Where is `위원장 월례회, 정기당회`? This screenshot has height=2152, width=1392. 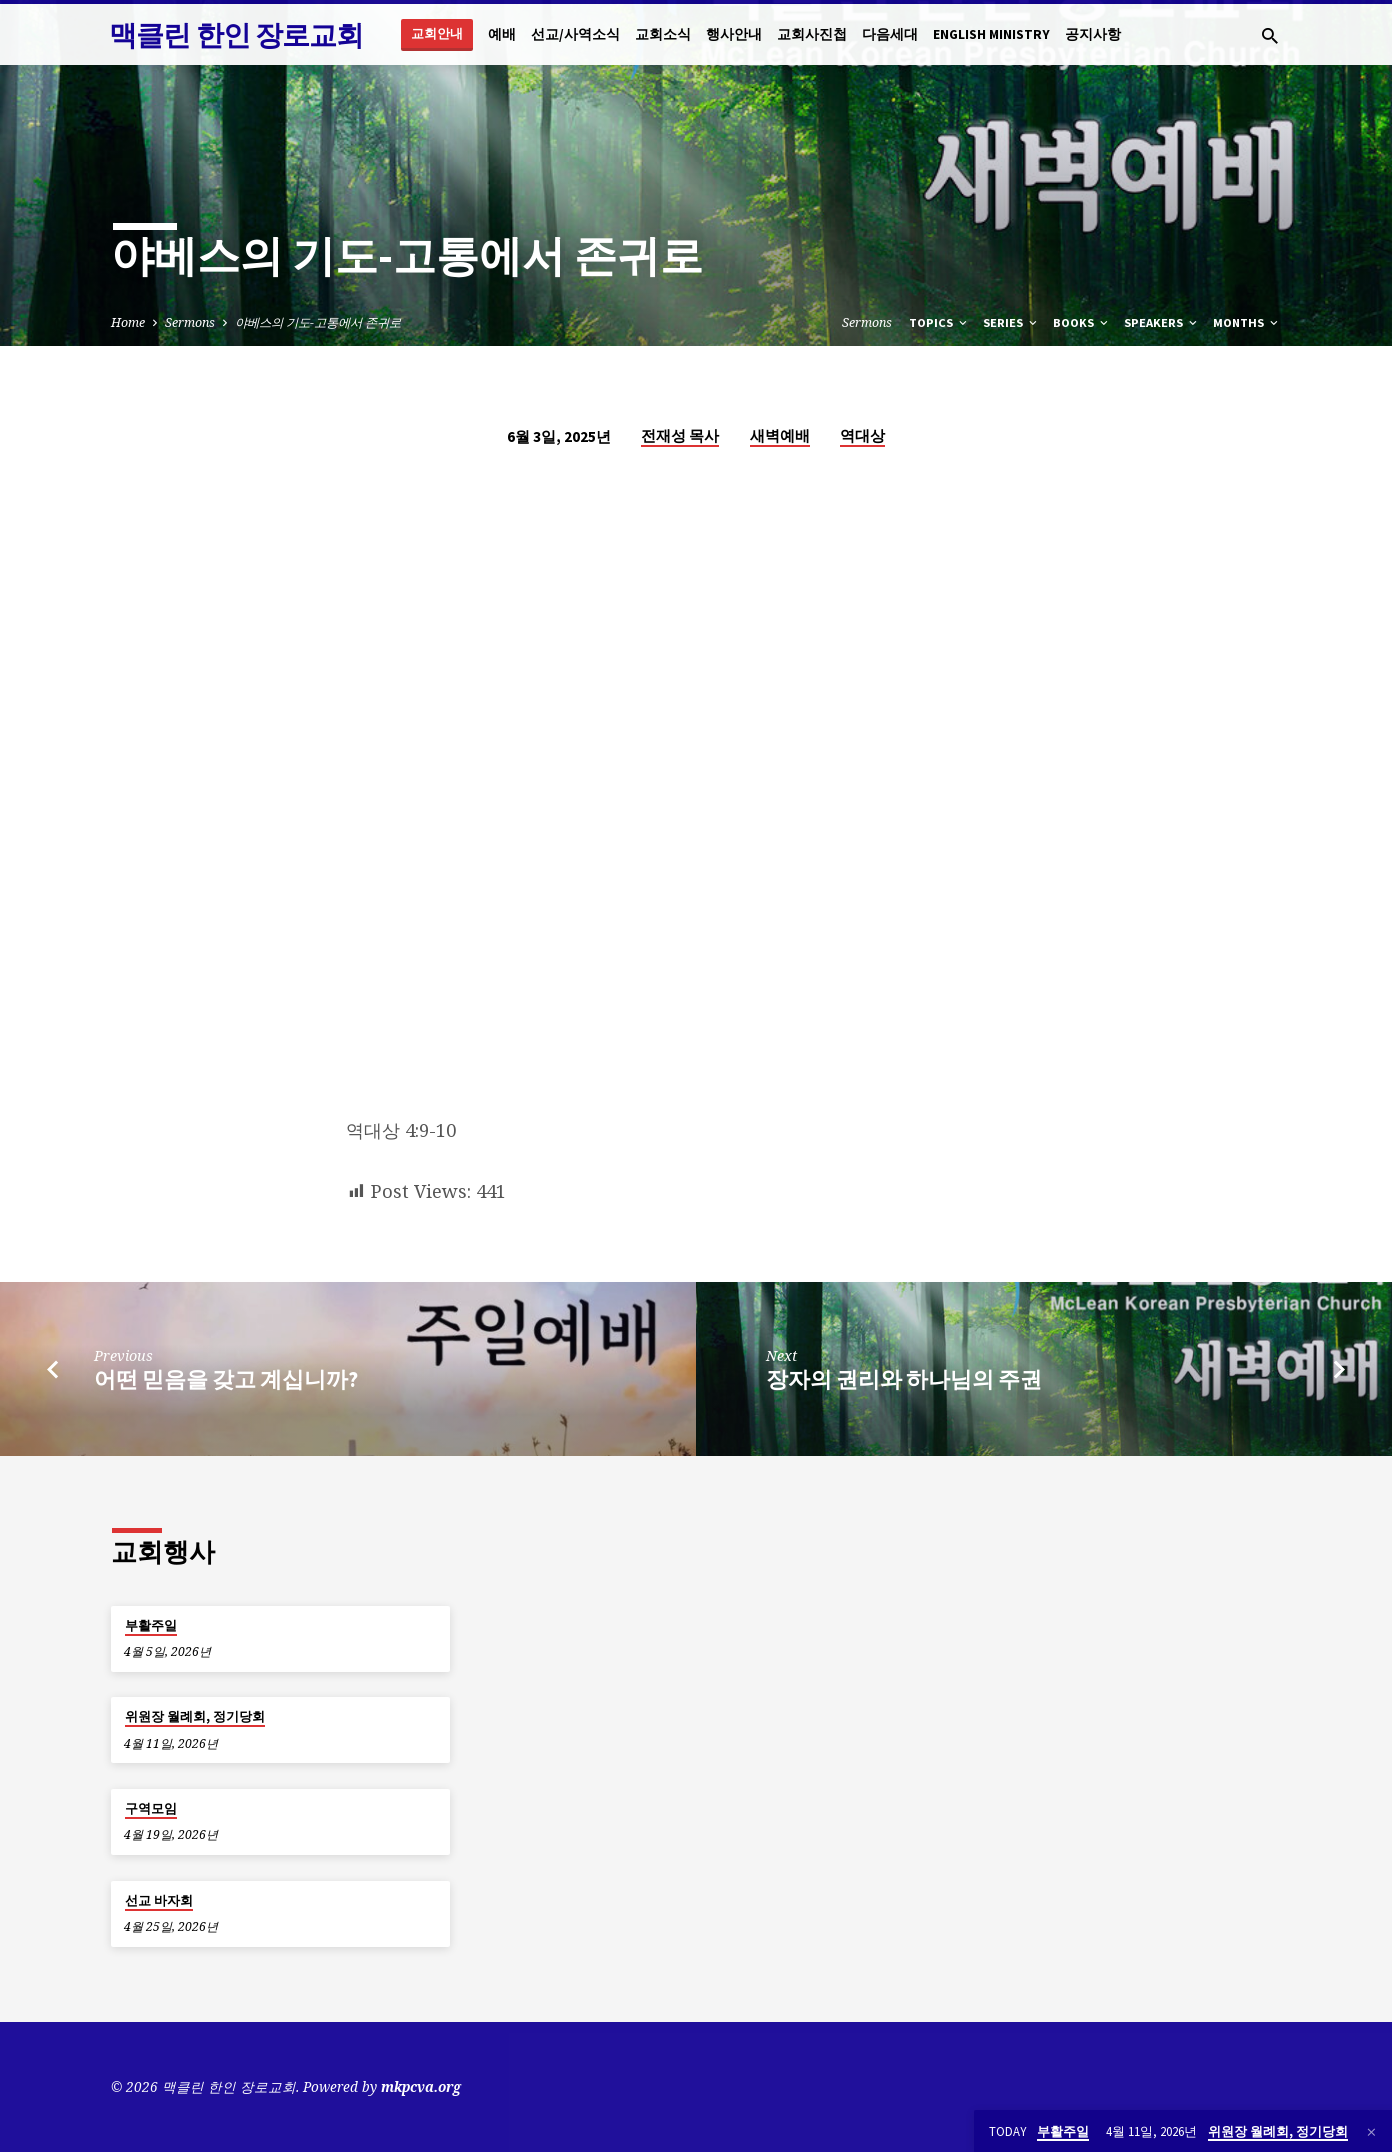
위원장 월례회, 정기당회 is located at coordinates (195, 1716).